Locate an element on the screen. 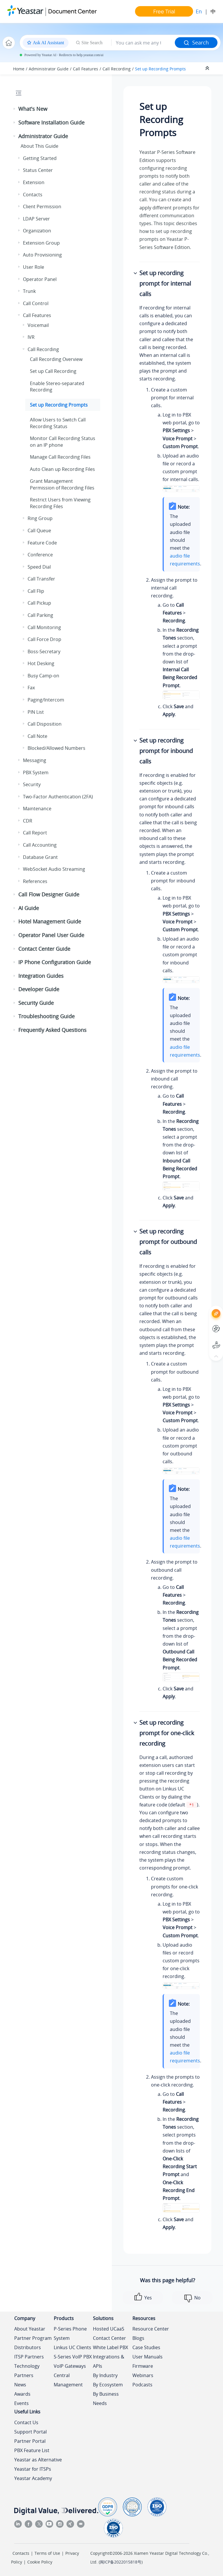  Call Queue is located at coordinates (39, 530).